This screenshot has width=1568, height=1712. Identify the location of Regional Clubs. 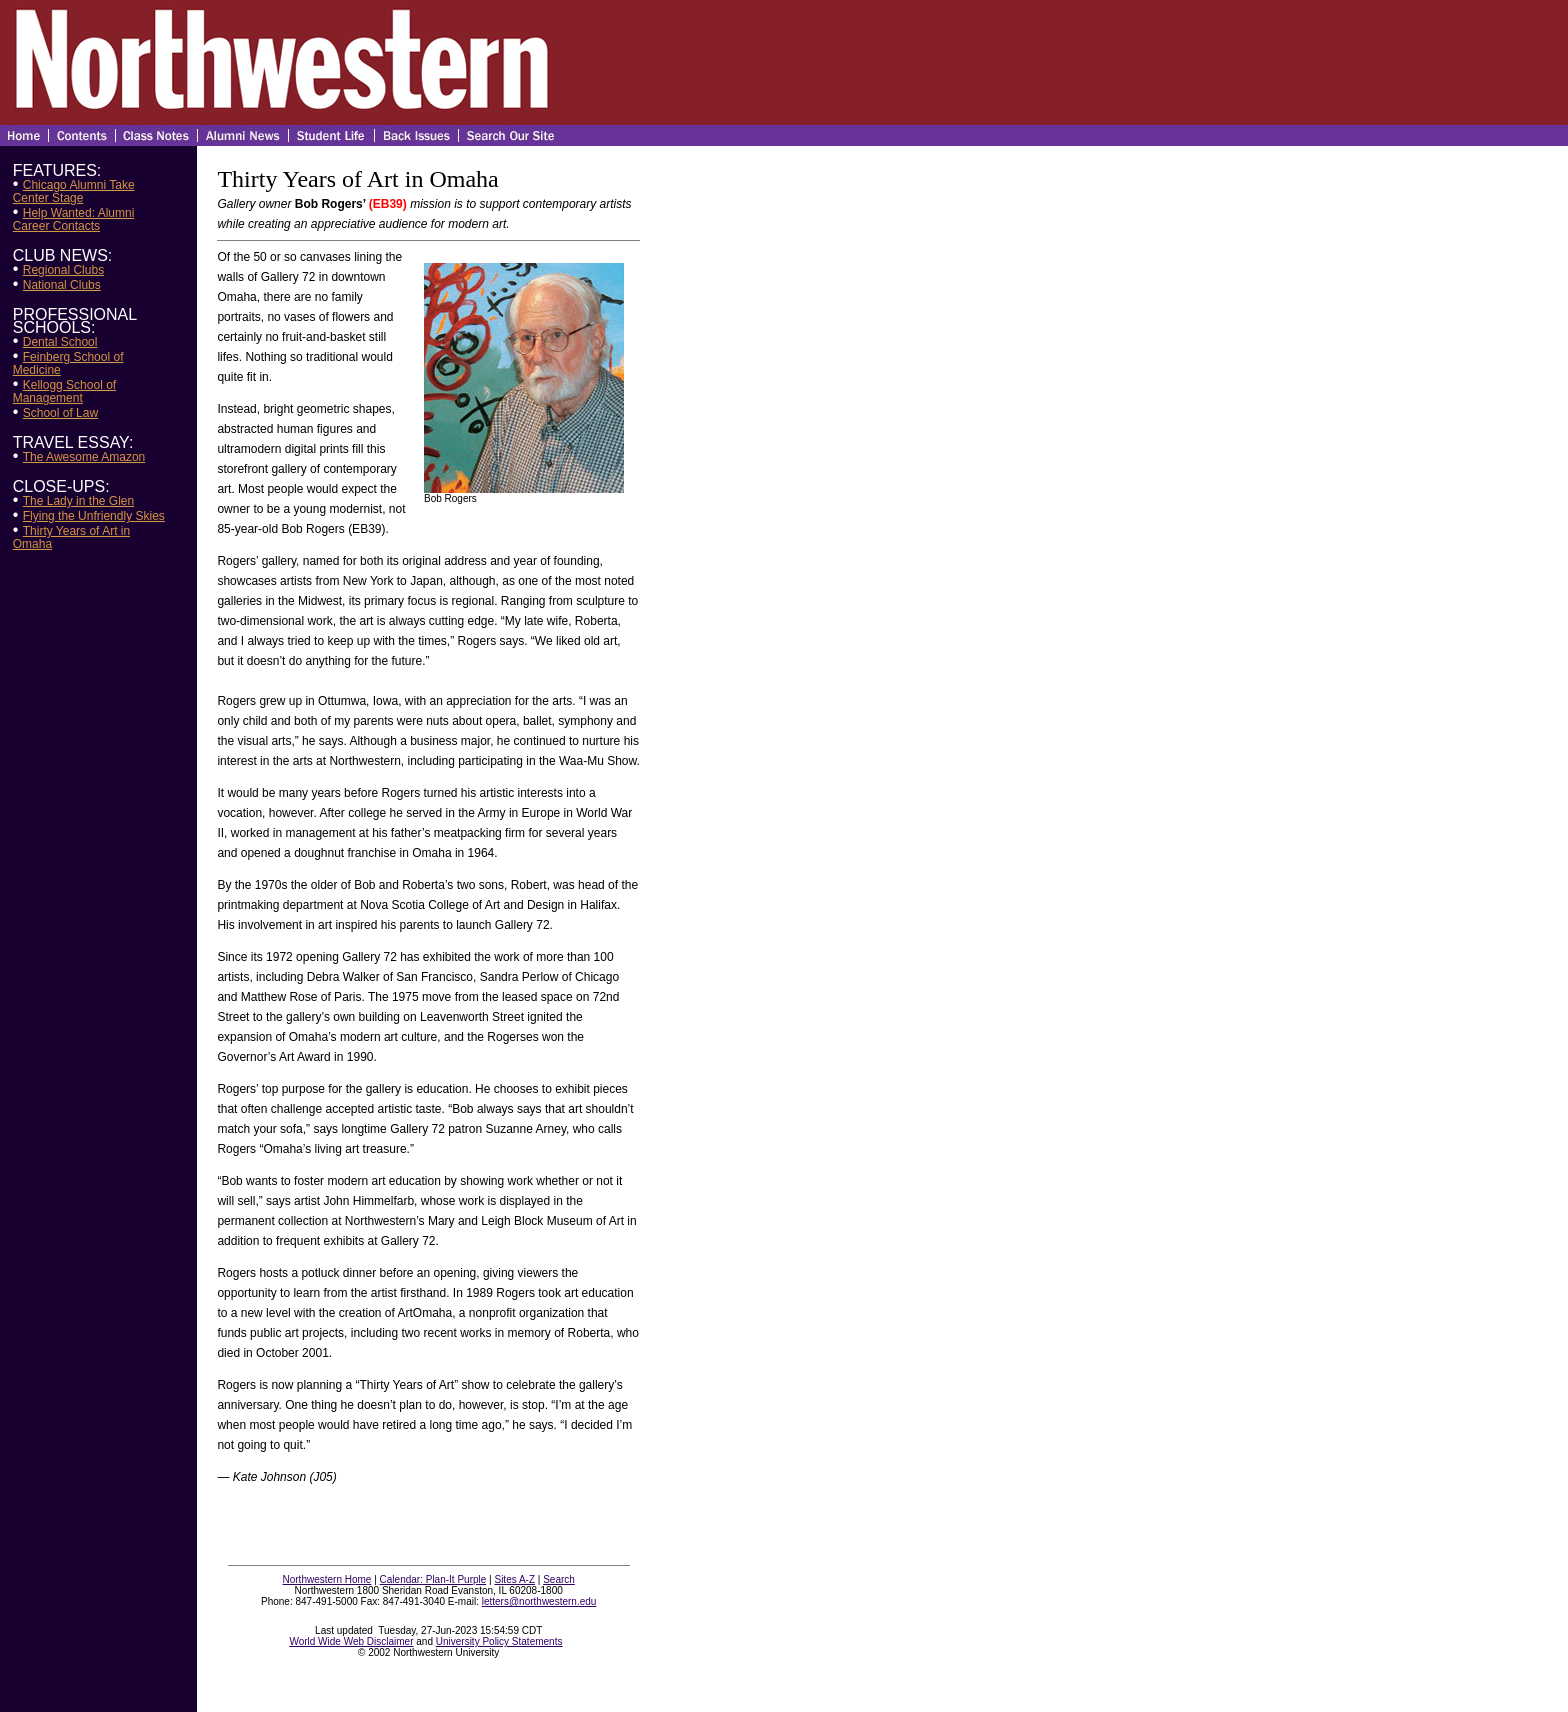
(63, 270).